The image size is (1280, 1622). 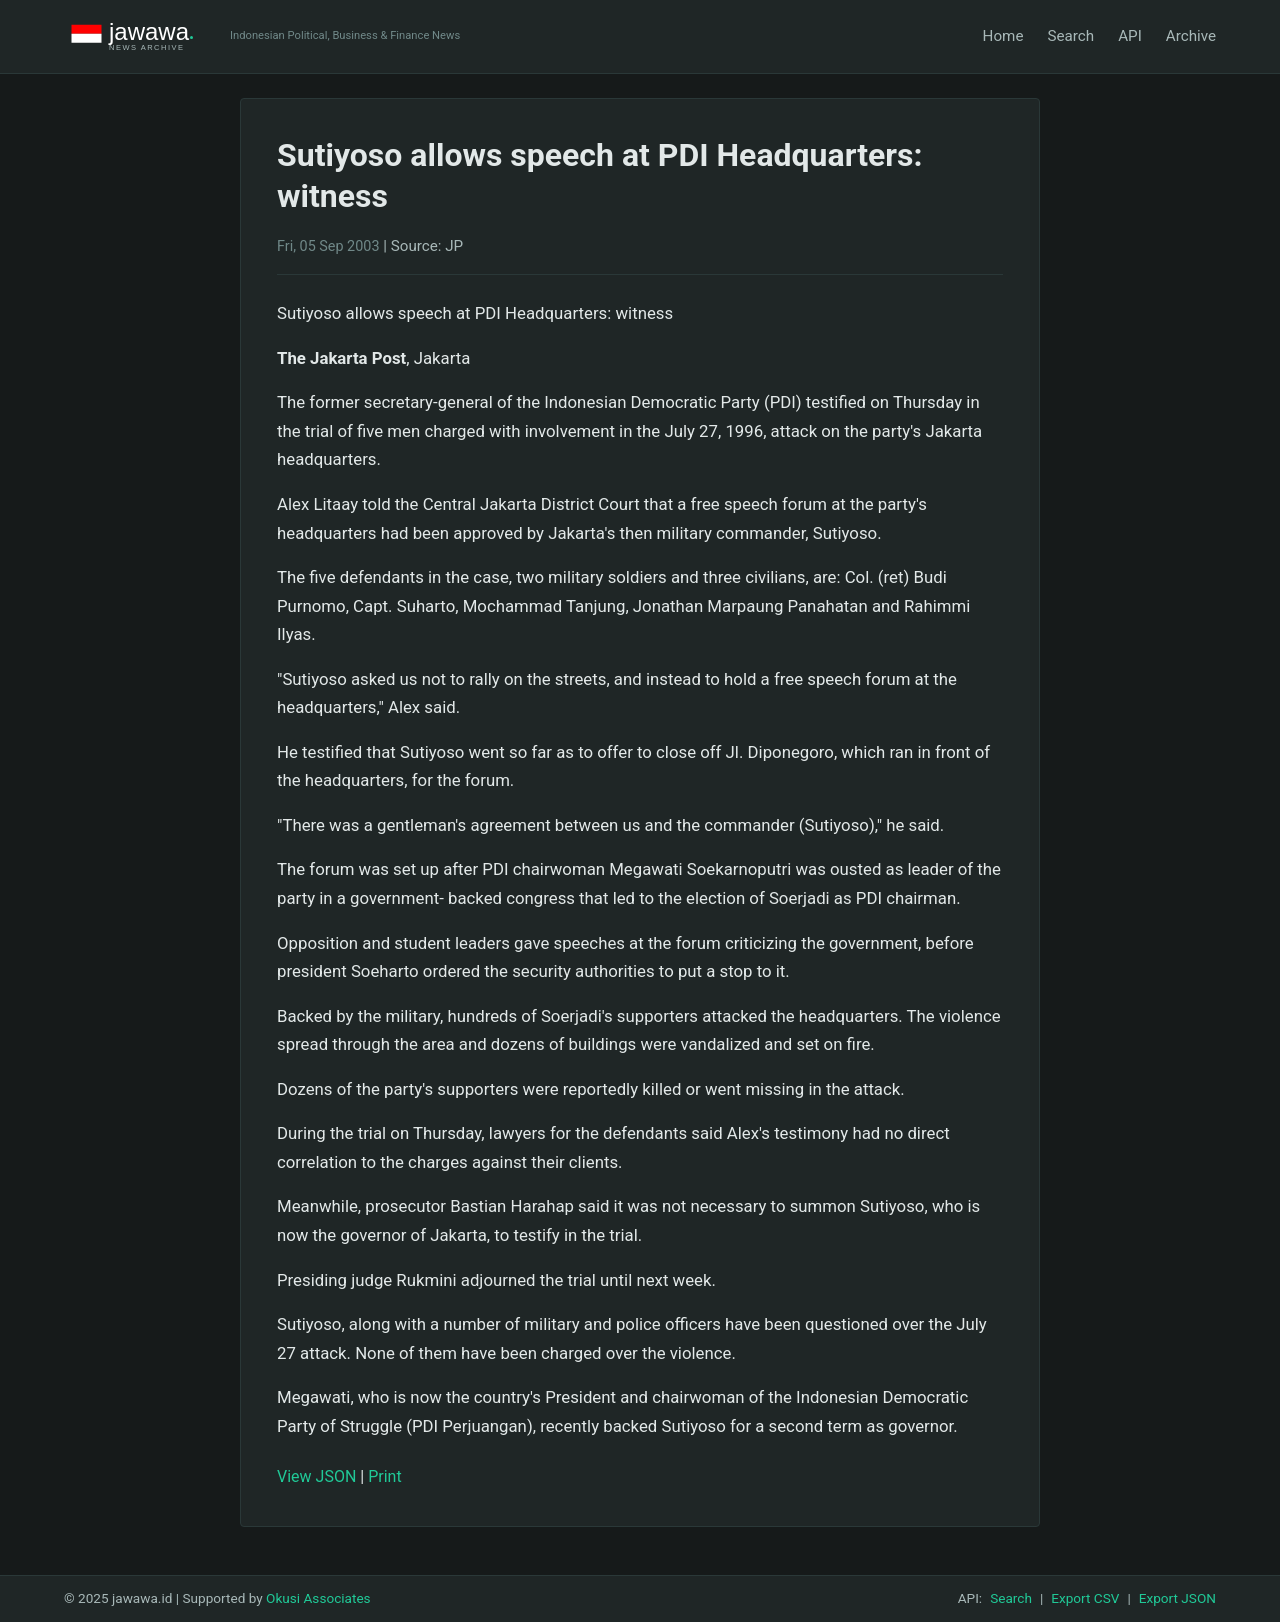 What do you see at coordinates (1191, 36) in the screenshot?
I see `Archive` at bounding box center [1191, 36].